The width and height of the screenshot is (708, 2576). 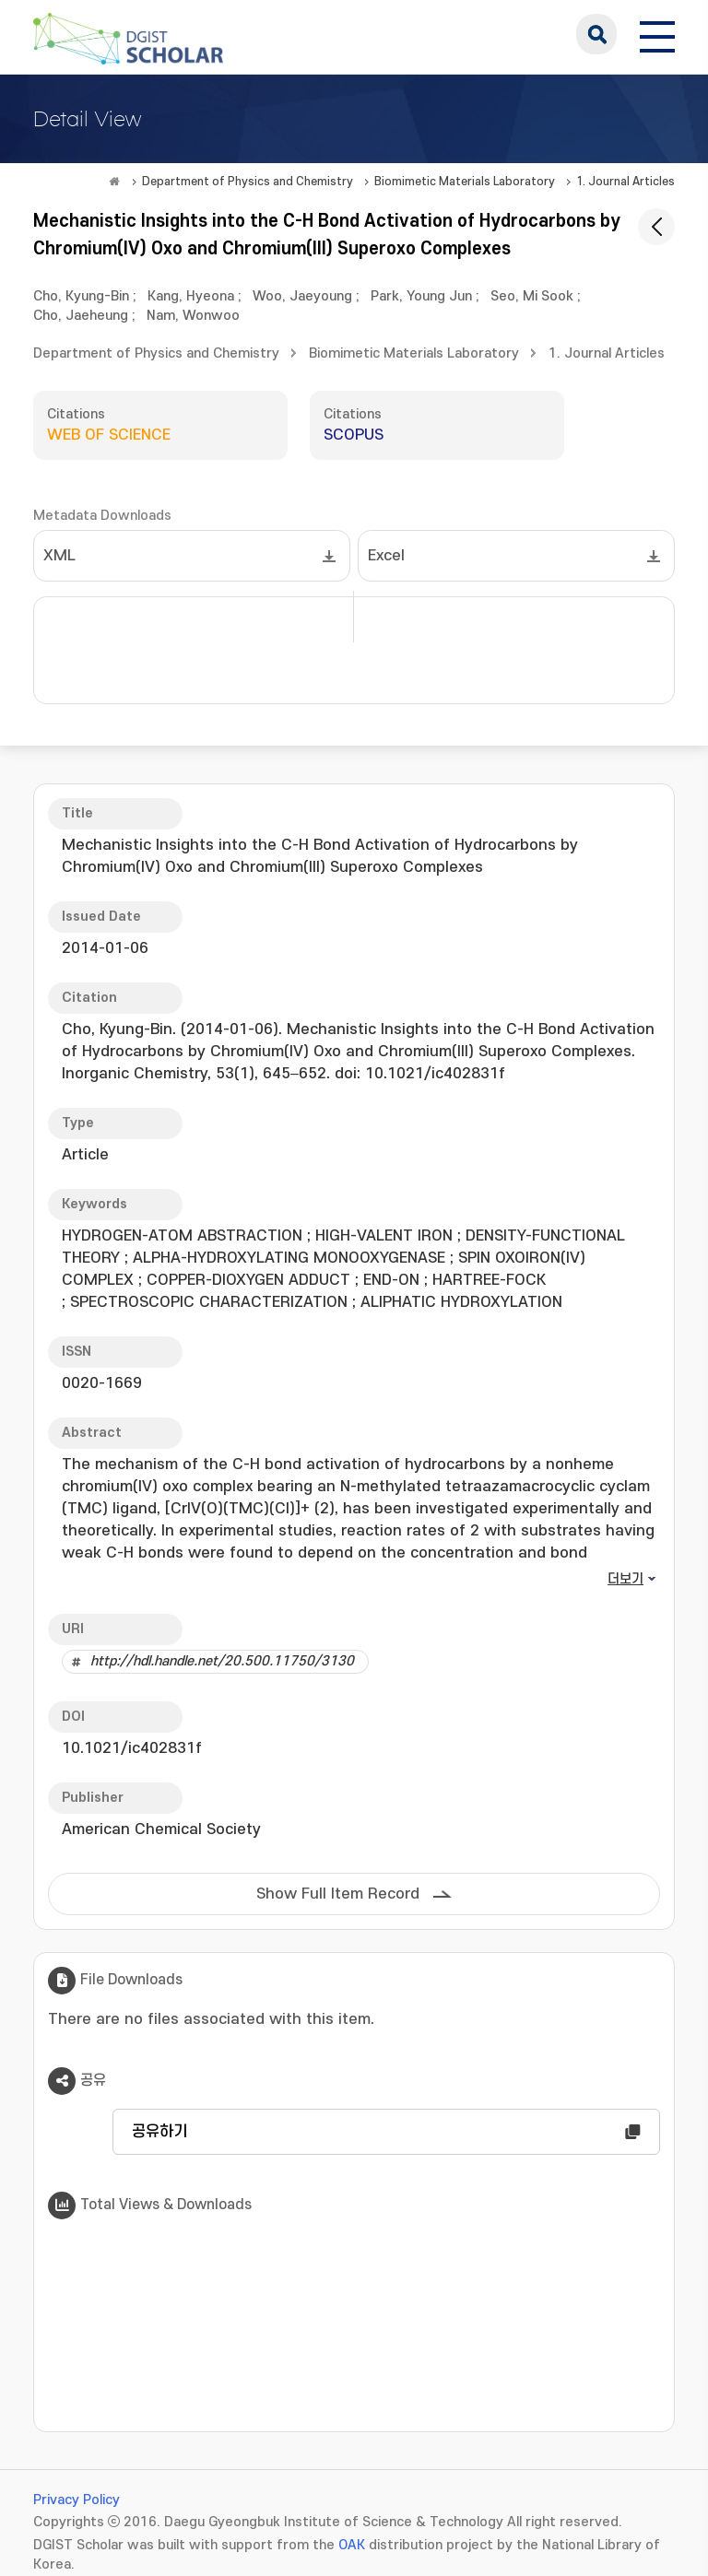 I want to click on 1. Journal Articles, so click(x=625, y=181).